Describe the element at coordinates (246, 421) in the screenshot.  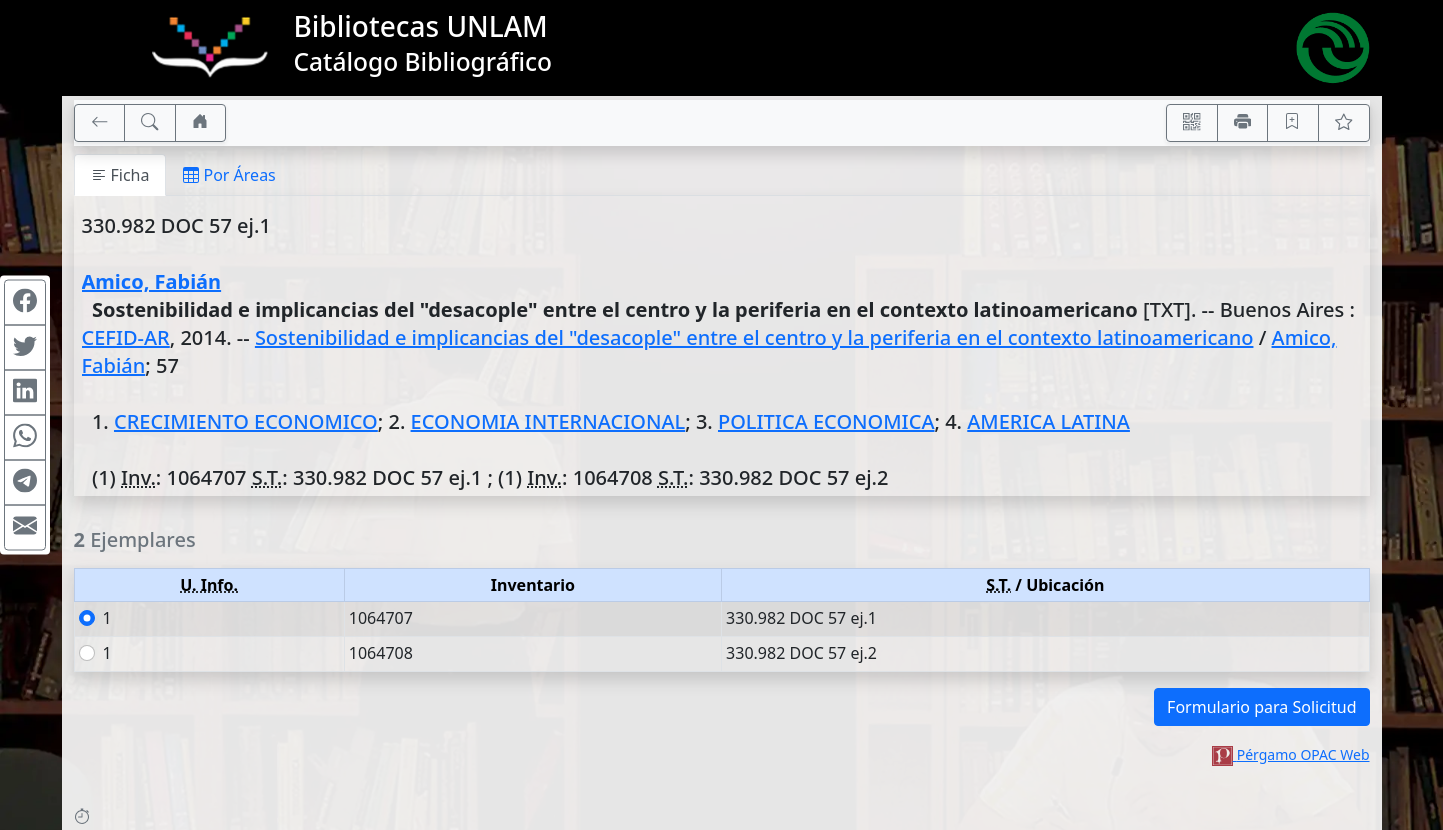
I see `CRECIMIENTO ECONOMICO` at that location.